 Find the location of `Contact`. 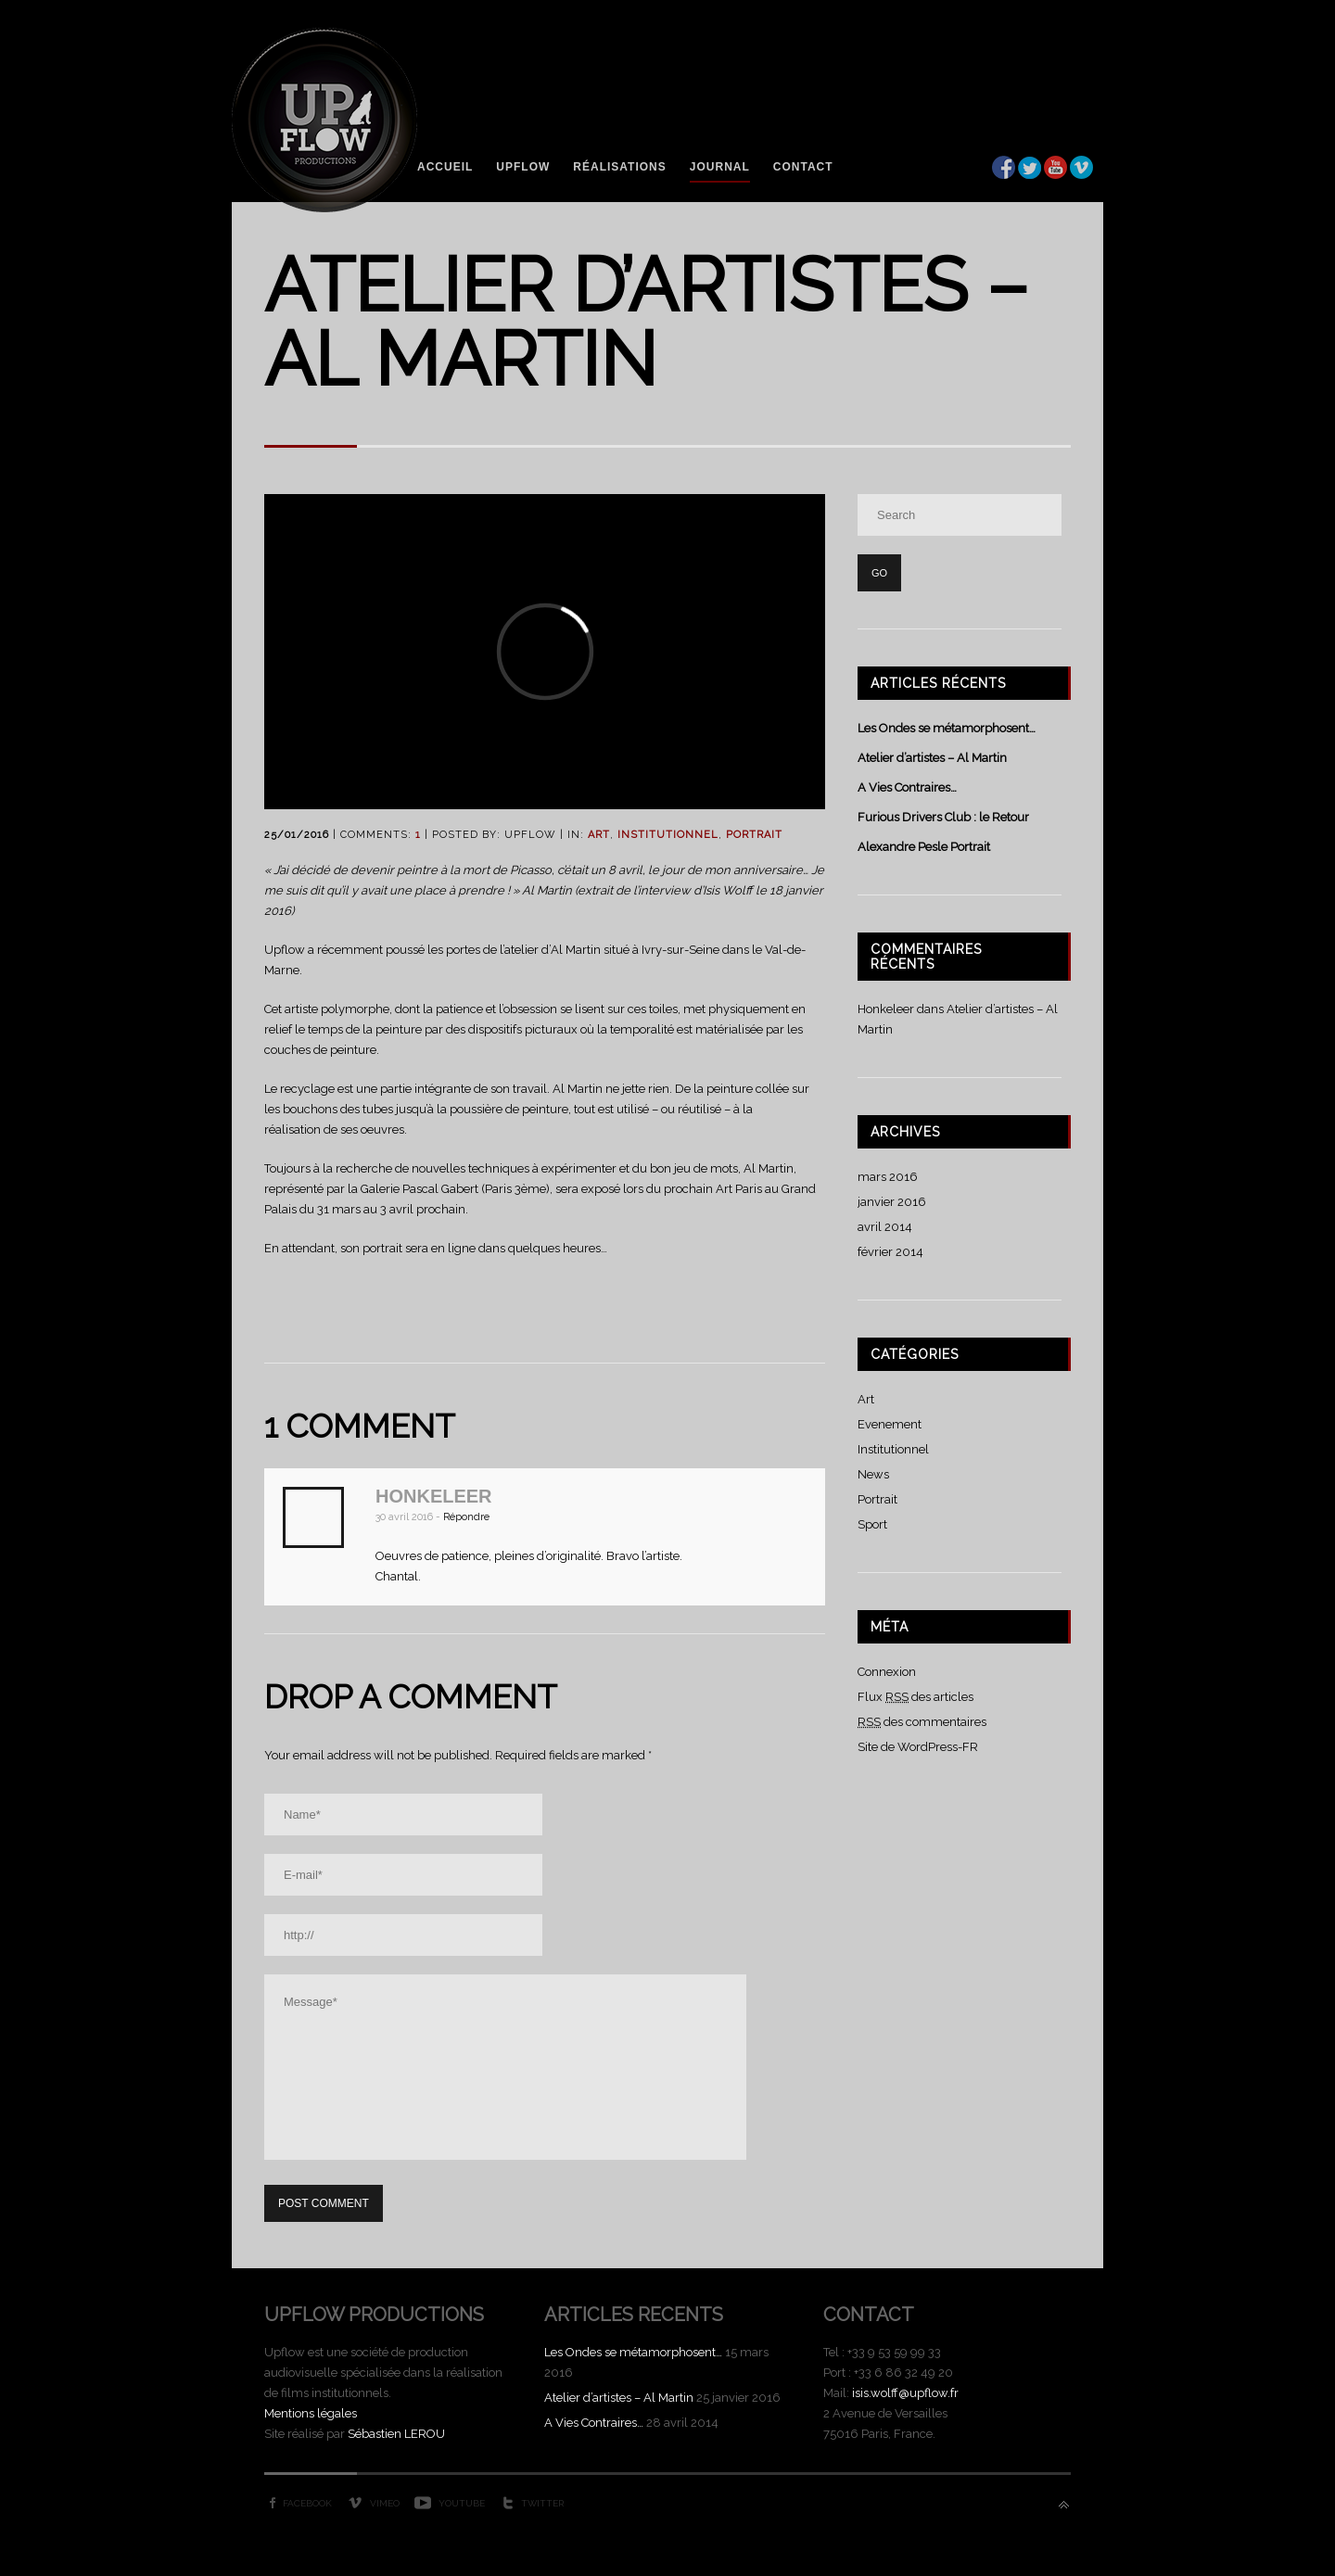

Contact is located at coordinates (803, 166).